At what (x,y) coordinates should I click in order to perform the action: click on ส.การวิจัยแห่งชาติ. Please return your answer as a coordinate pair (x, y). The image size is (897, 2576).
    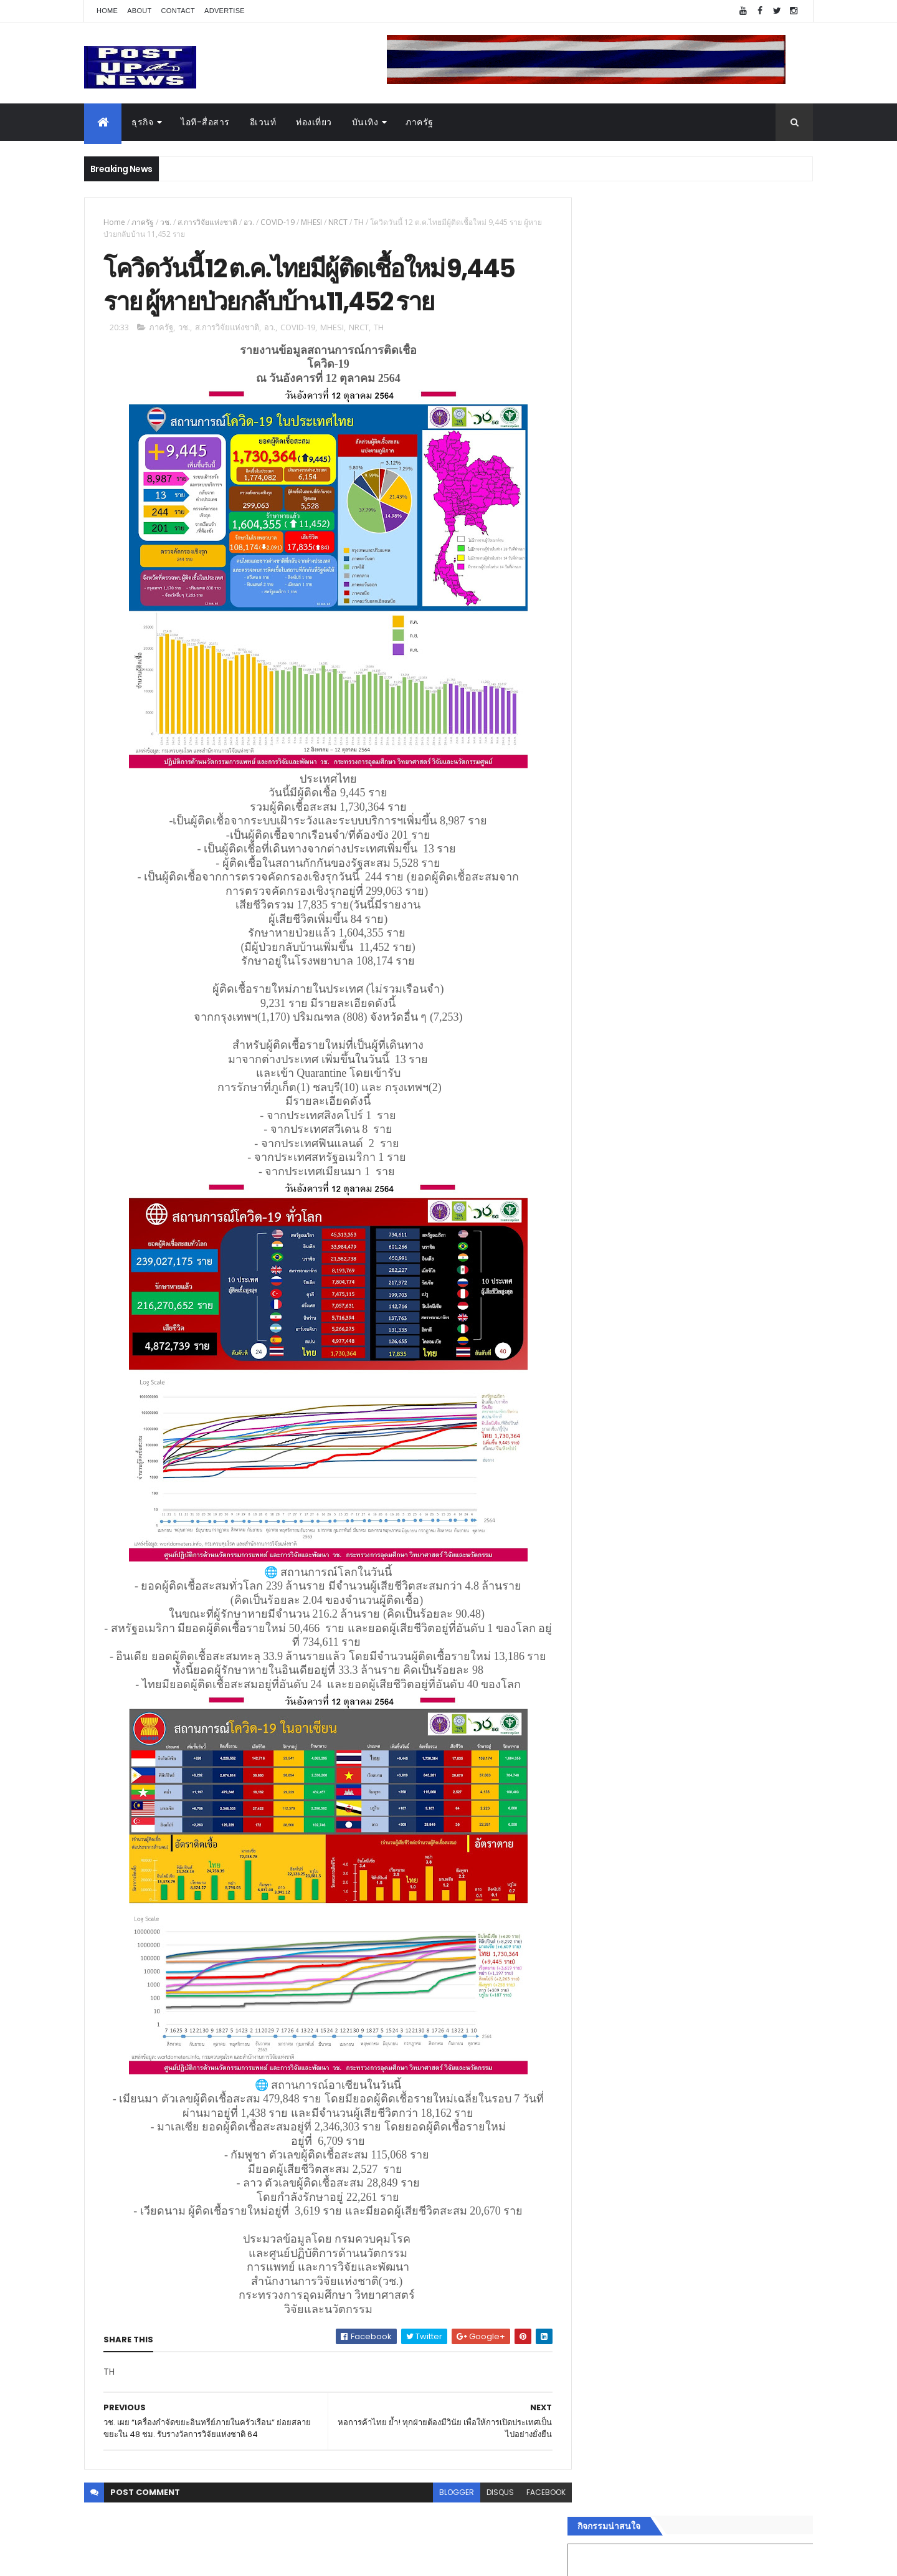
    Looking at the image, I should click on (207, 222).